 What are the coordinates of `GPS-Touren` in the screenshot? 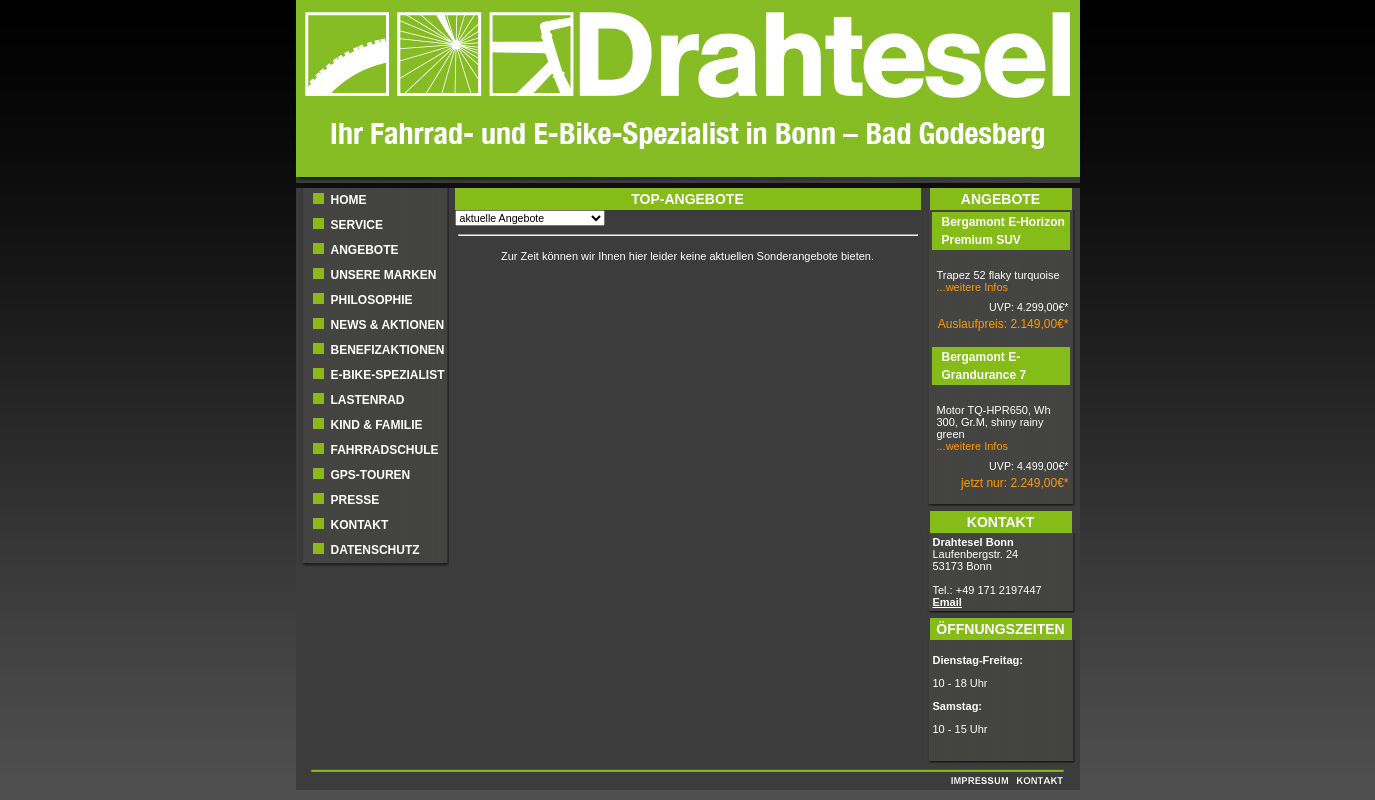 It's located at (371, 475).